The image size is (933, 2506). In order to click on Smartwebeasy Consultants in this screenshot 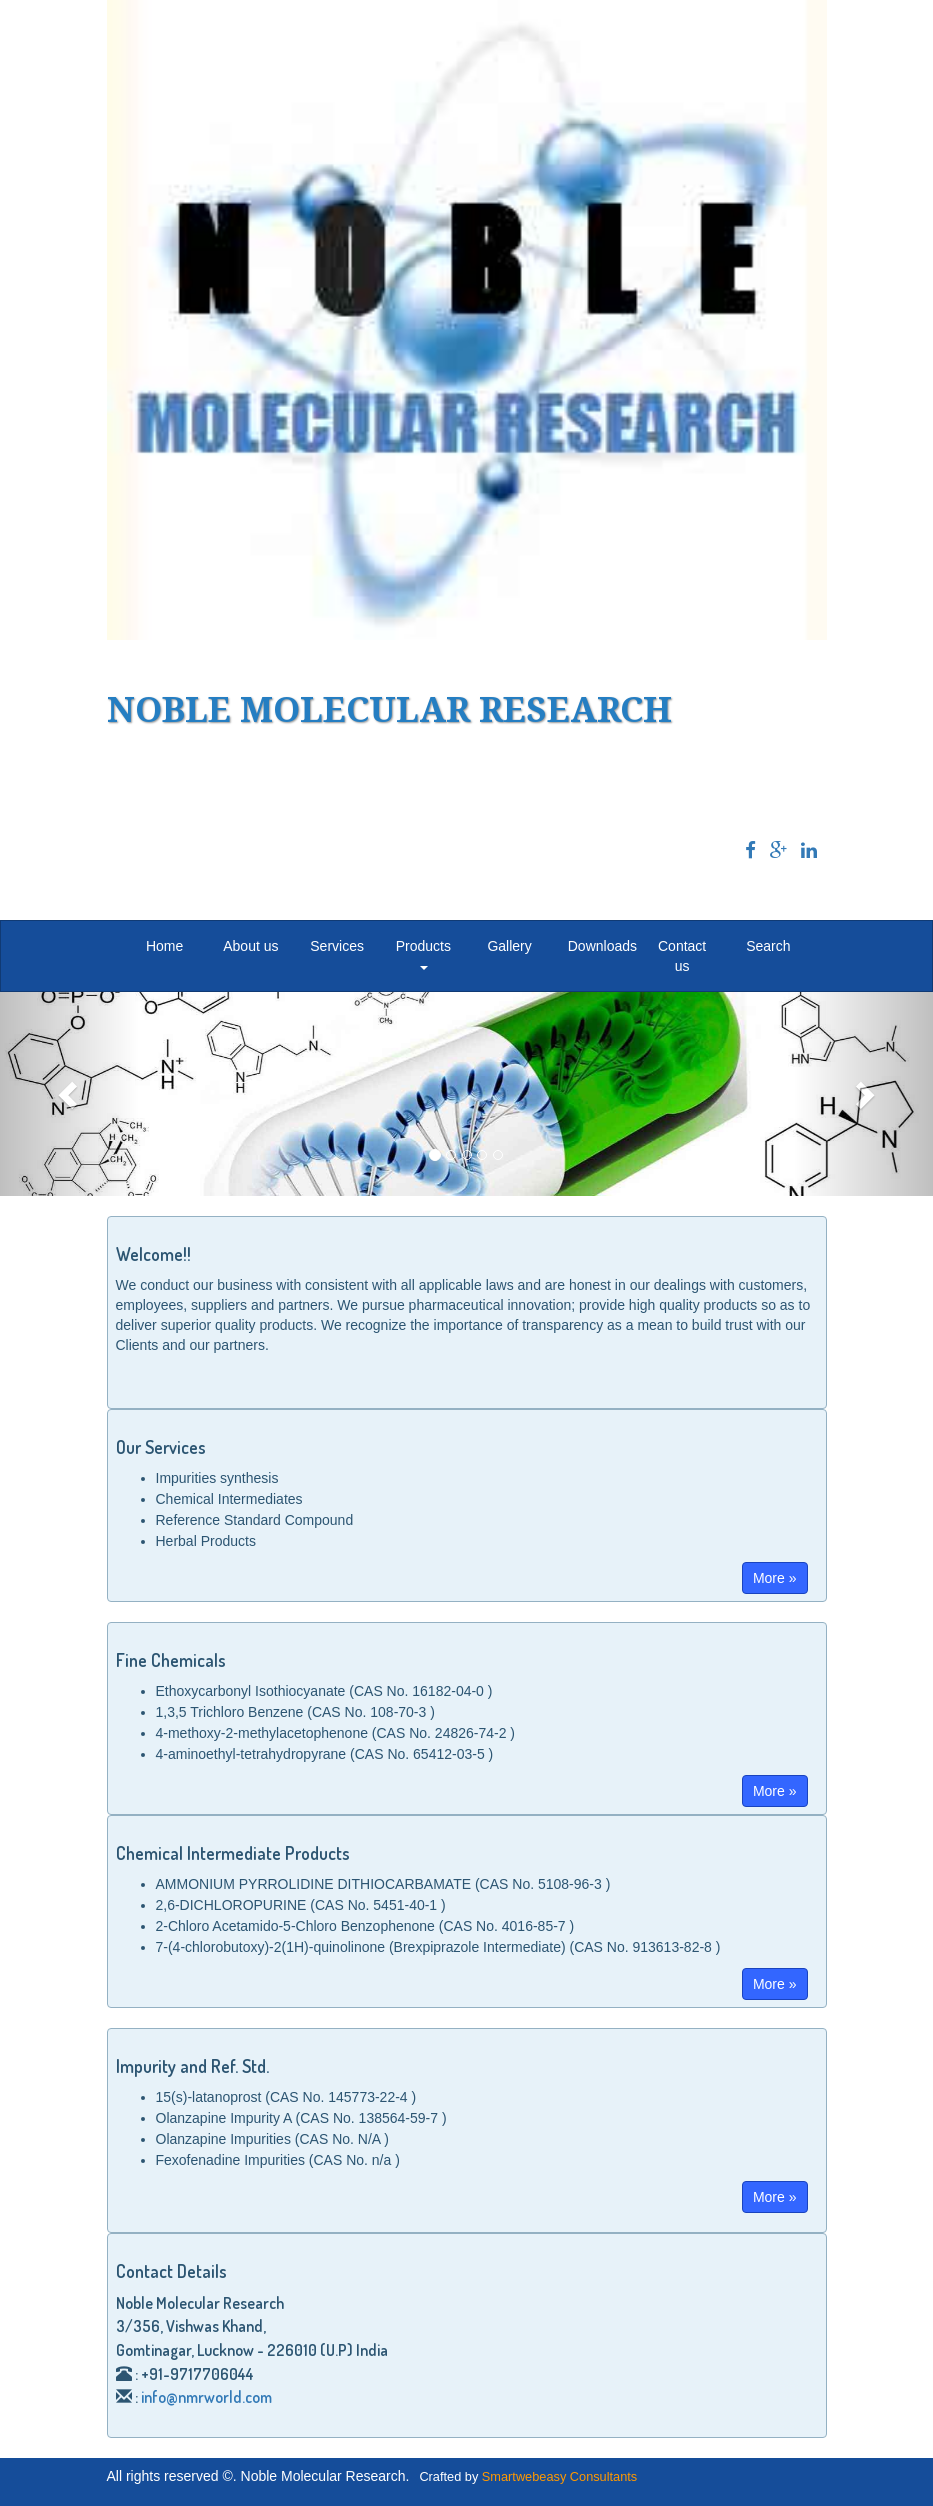, I will do `click(559, 2476)`.